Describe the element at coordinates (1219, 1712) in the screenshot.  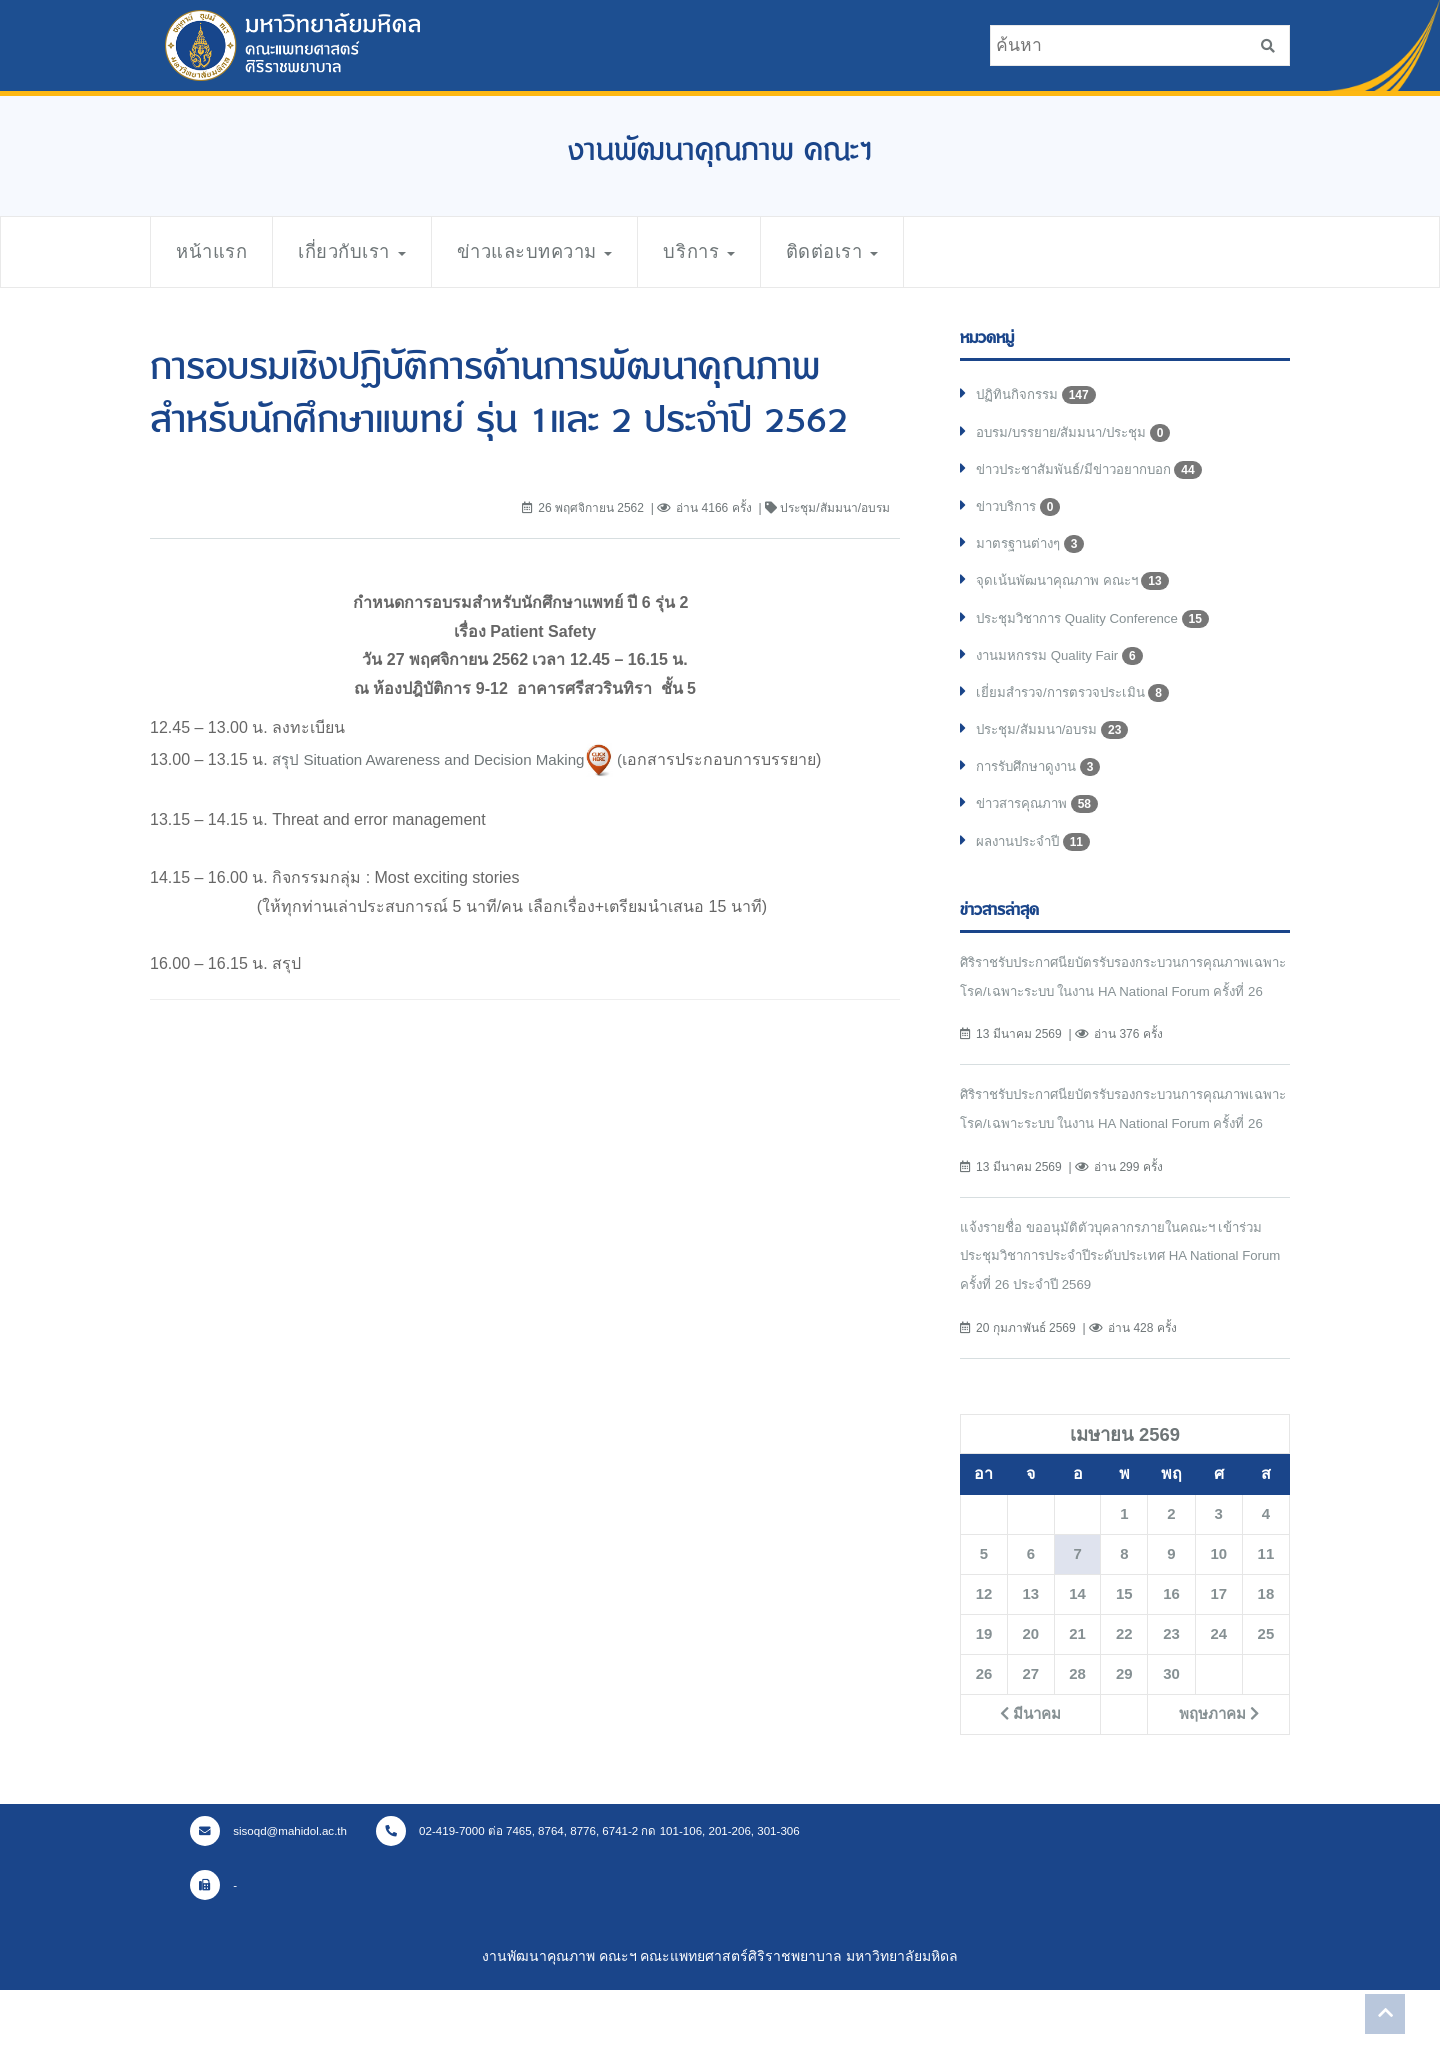
I see `24` at that location.